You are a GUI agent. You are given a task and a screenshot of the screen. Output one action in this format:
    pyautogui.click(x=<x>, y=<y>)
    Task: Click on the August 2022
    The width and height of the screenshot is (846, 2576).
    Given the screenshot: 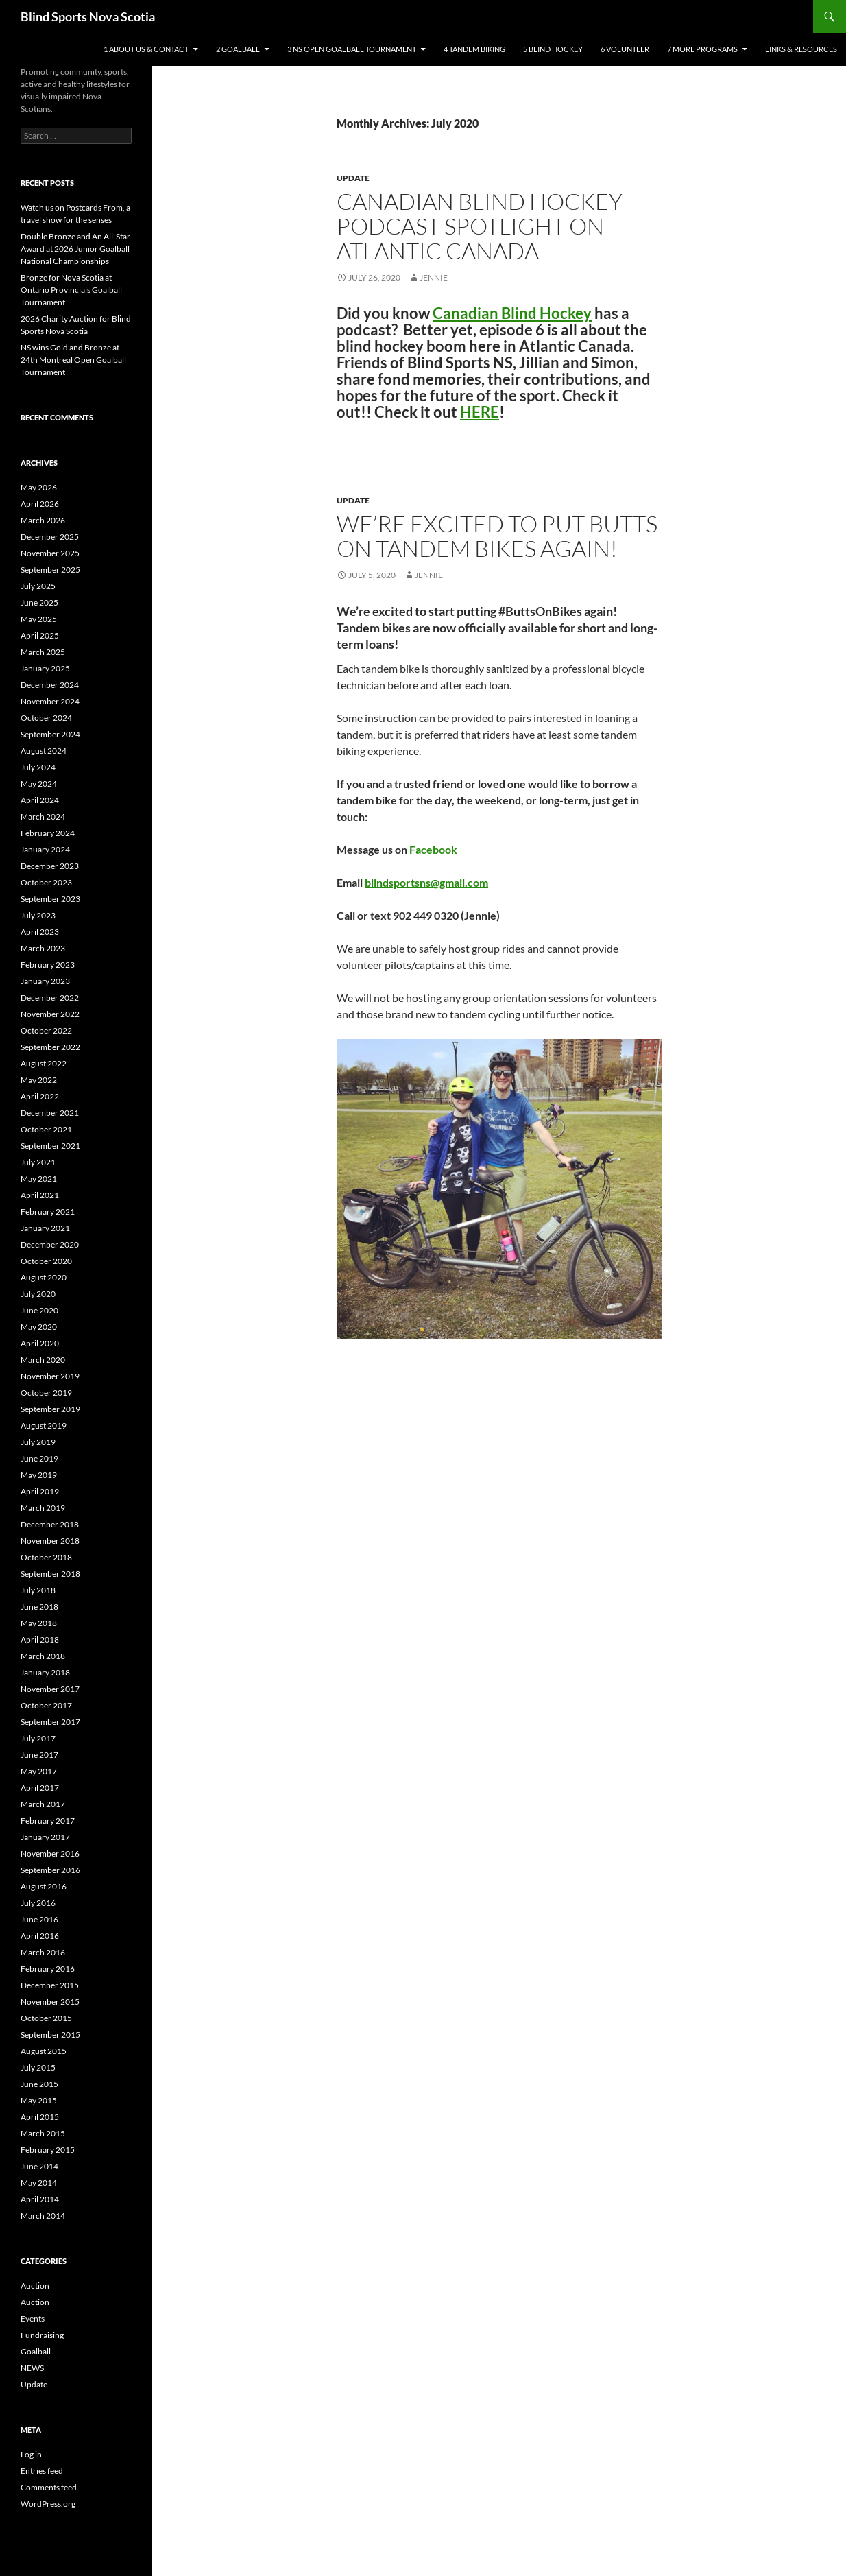 What is the action you would take?
    pyautogui.click(x=44, y=1063)
    